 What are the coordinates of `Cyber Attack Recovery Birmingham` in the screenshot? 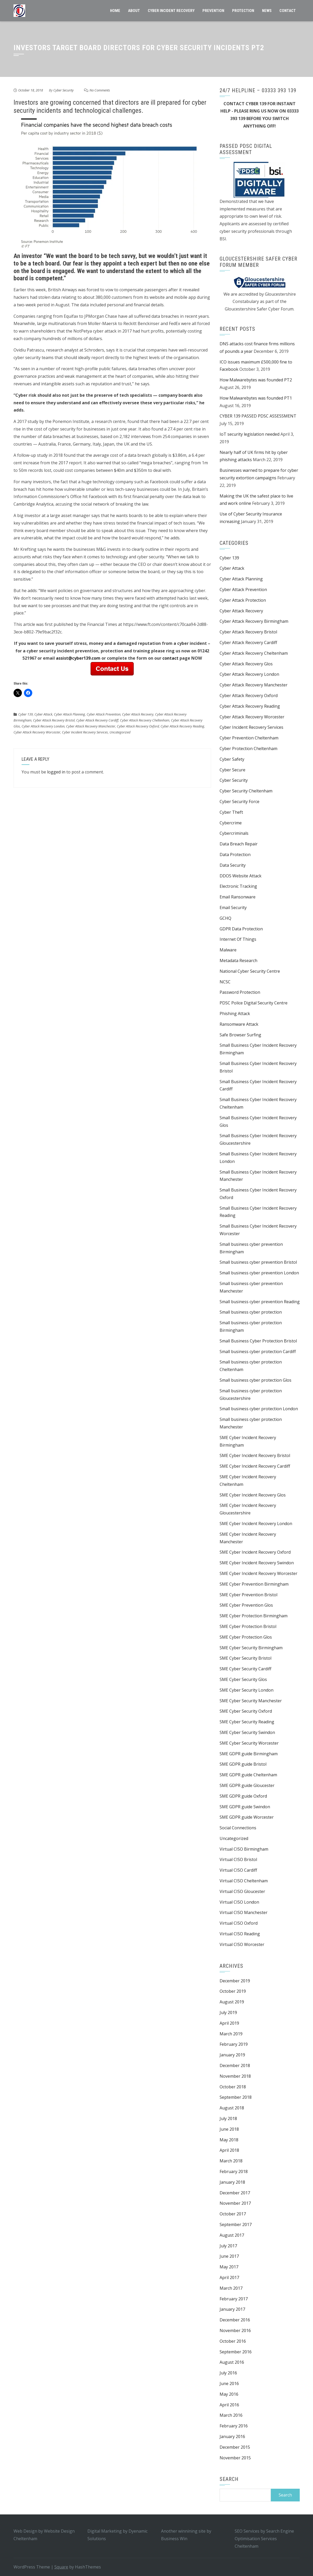 It's located at (254, 621).